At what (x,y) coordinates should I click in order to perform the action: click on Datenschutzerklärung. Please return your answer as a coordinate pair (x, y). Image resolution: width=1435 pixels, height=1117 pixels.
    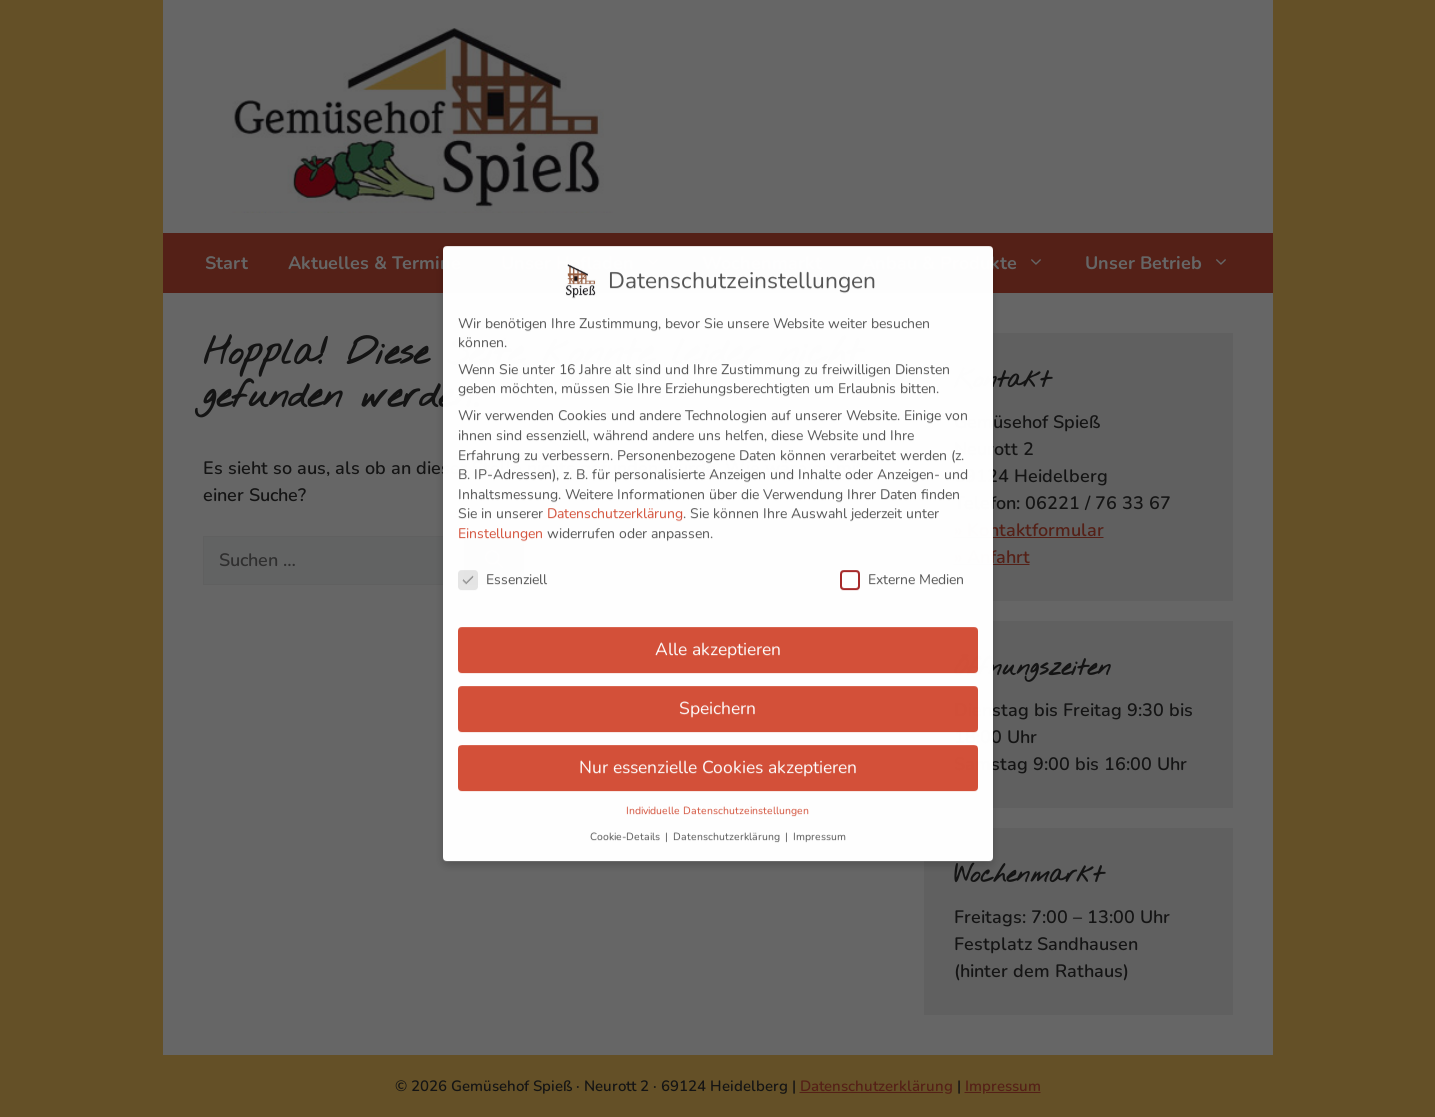
    Looking at the image, I should click on (615, 501).